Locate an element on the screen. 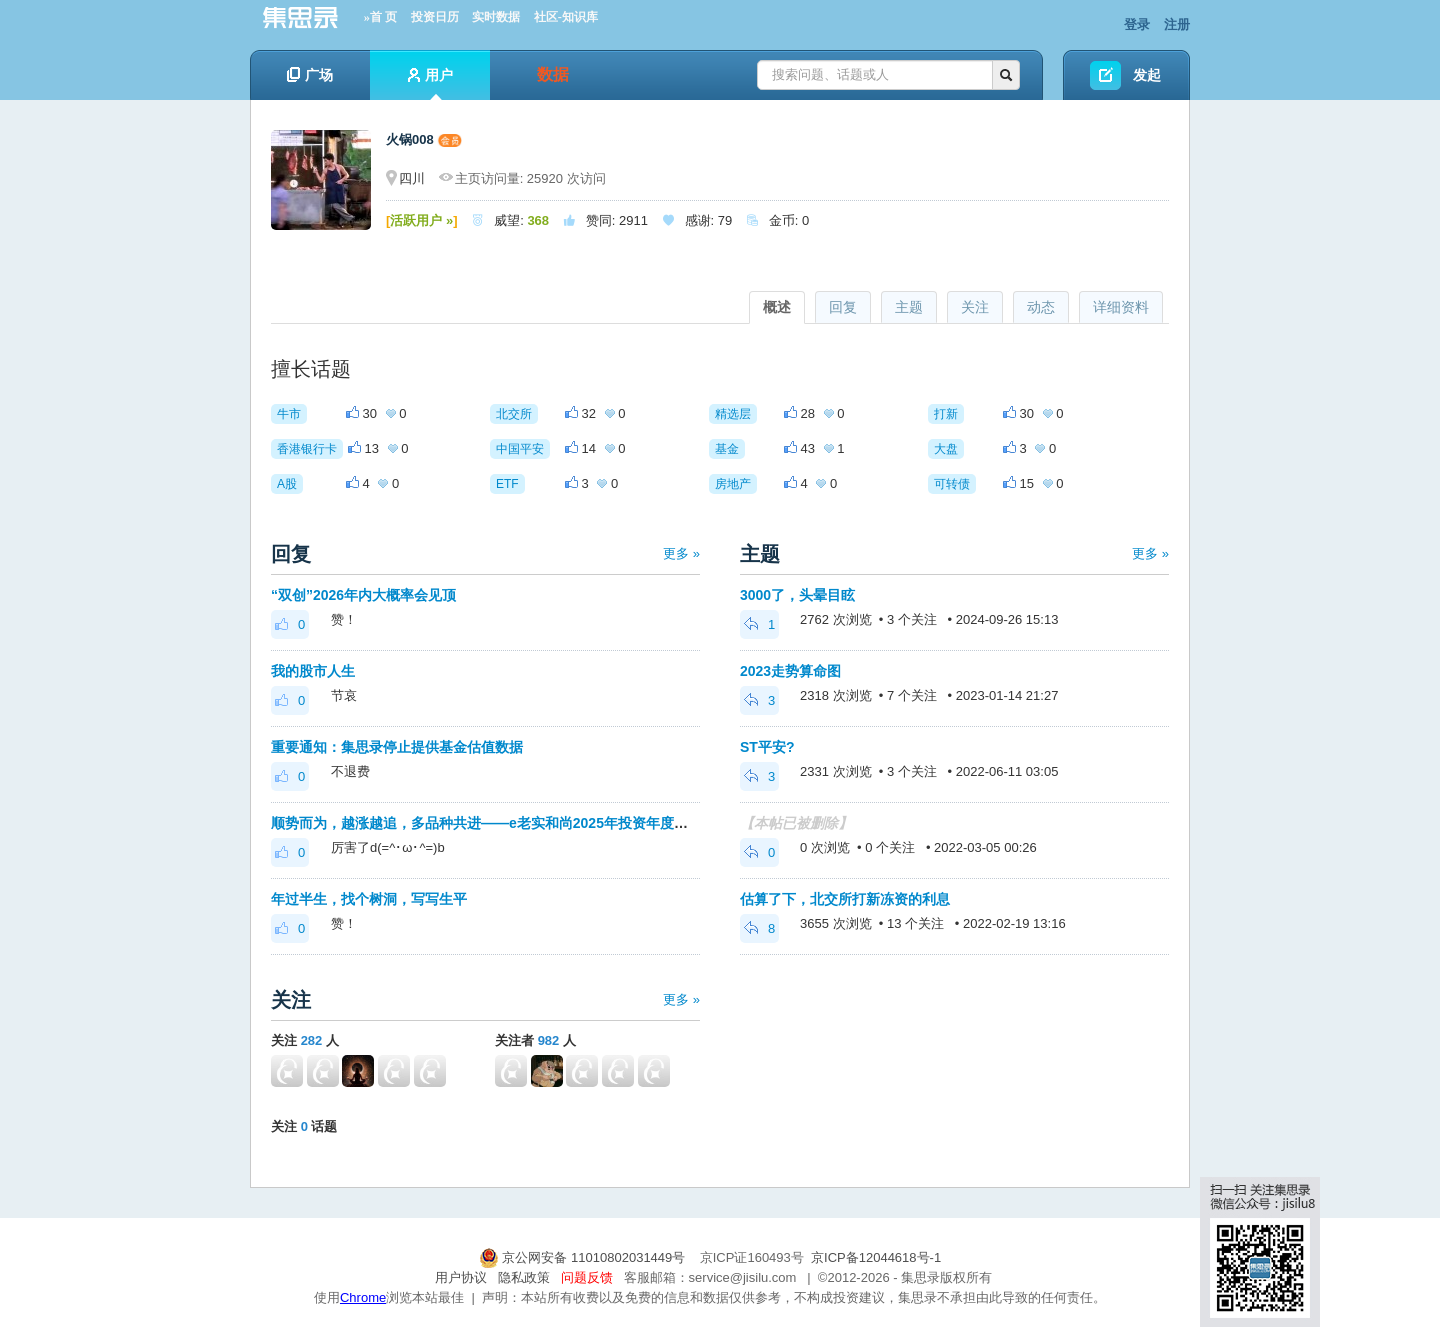 This screenshot has height=1337, width=1440. 3000了，头晕目眩 is located at coordinates (797, 595).